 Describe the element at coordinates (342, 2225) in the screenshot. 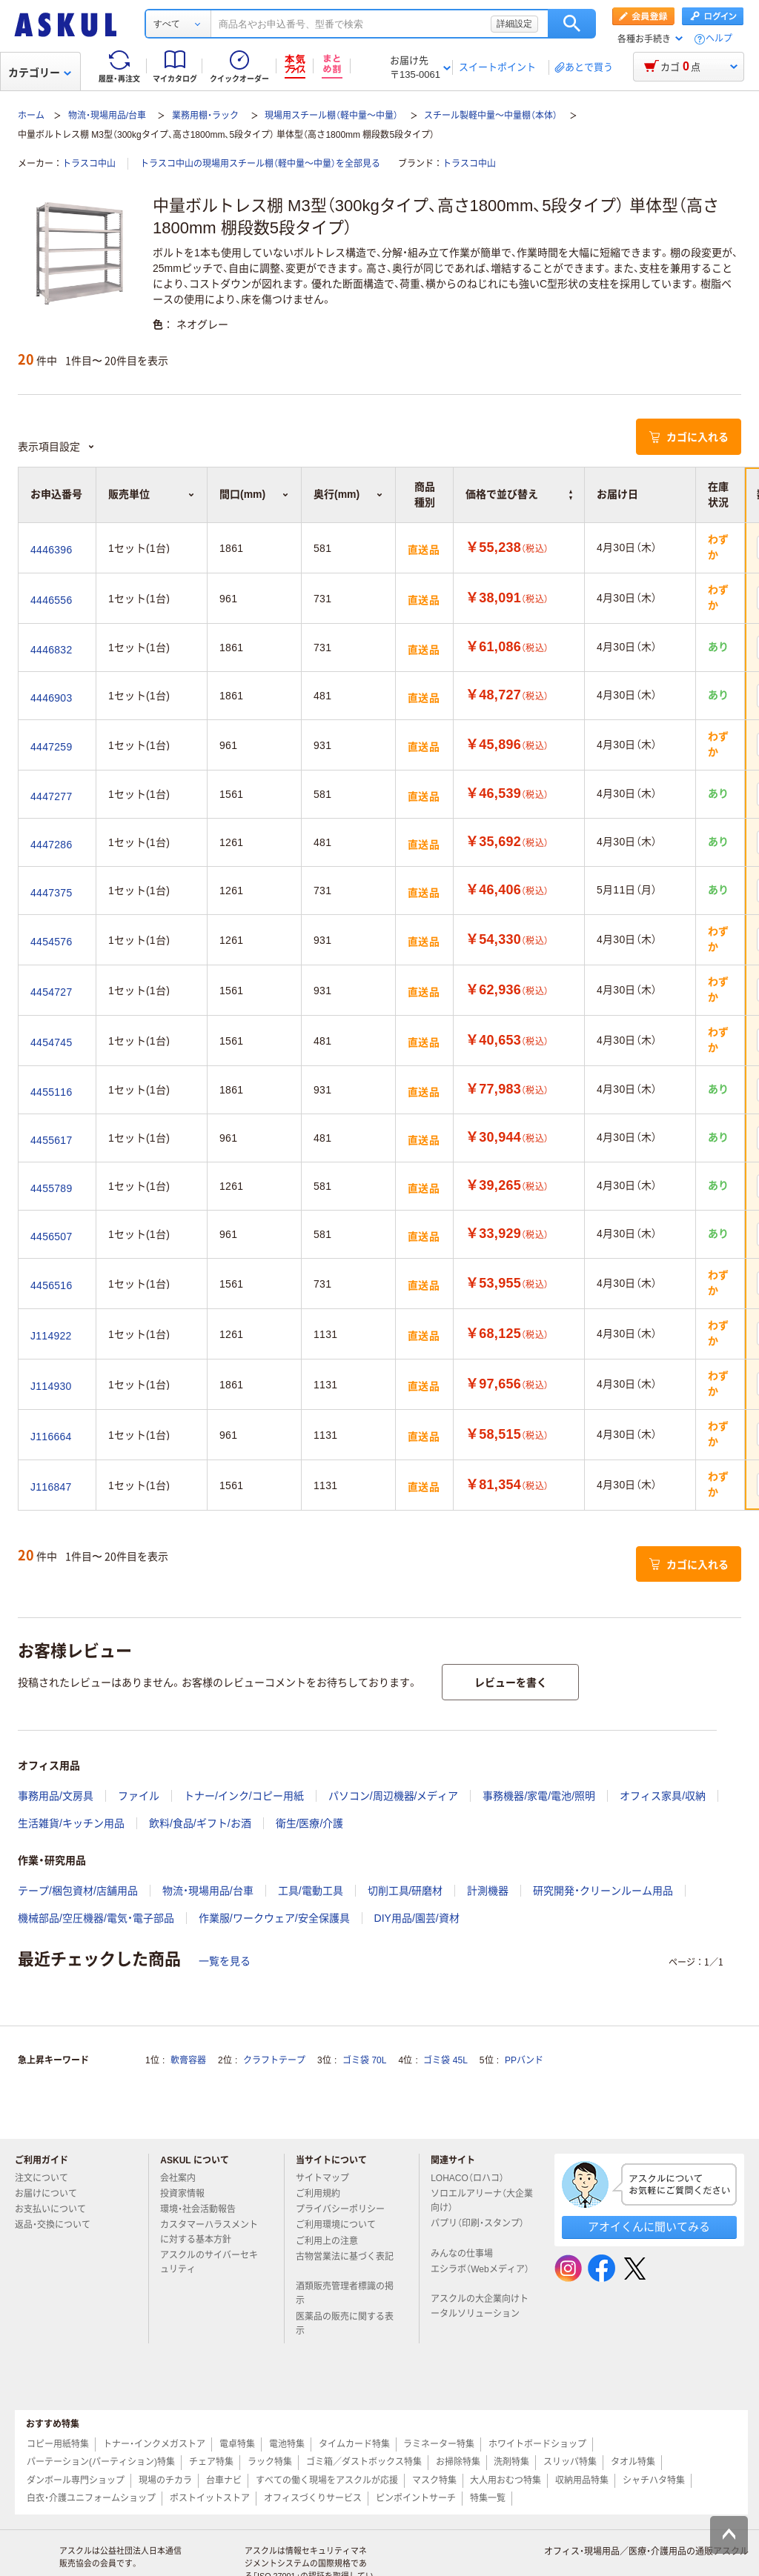

I see `ご利用環境について` at that location.